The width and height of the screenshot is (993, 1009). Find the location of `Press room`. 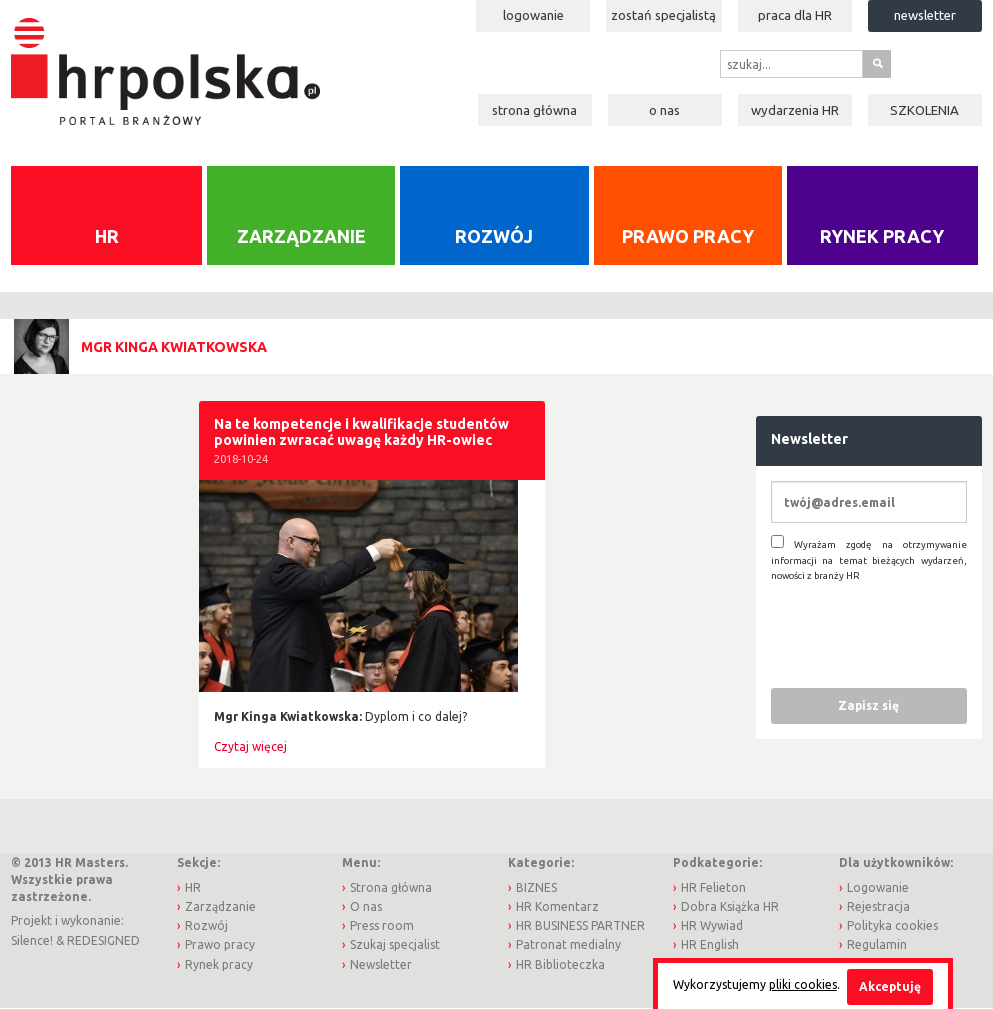

Press room is located at coordinates (382, 925).